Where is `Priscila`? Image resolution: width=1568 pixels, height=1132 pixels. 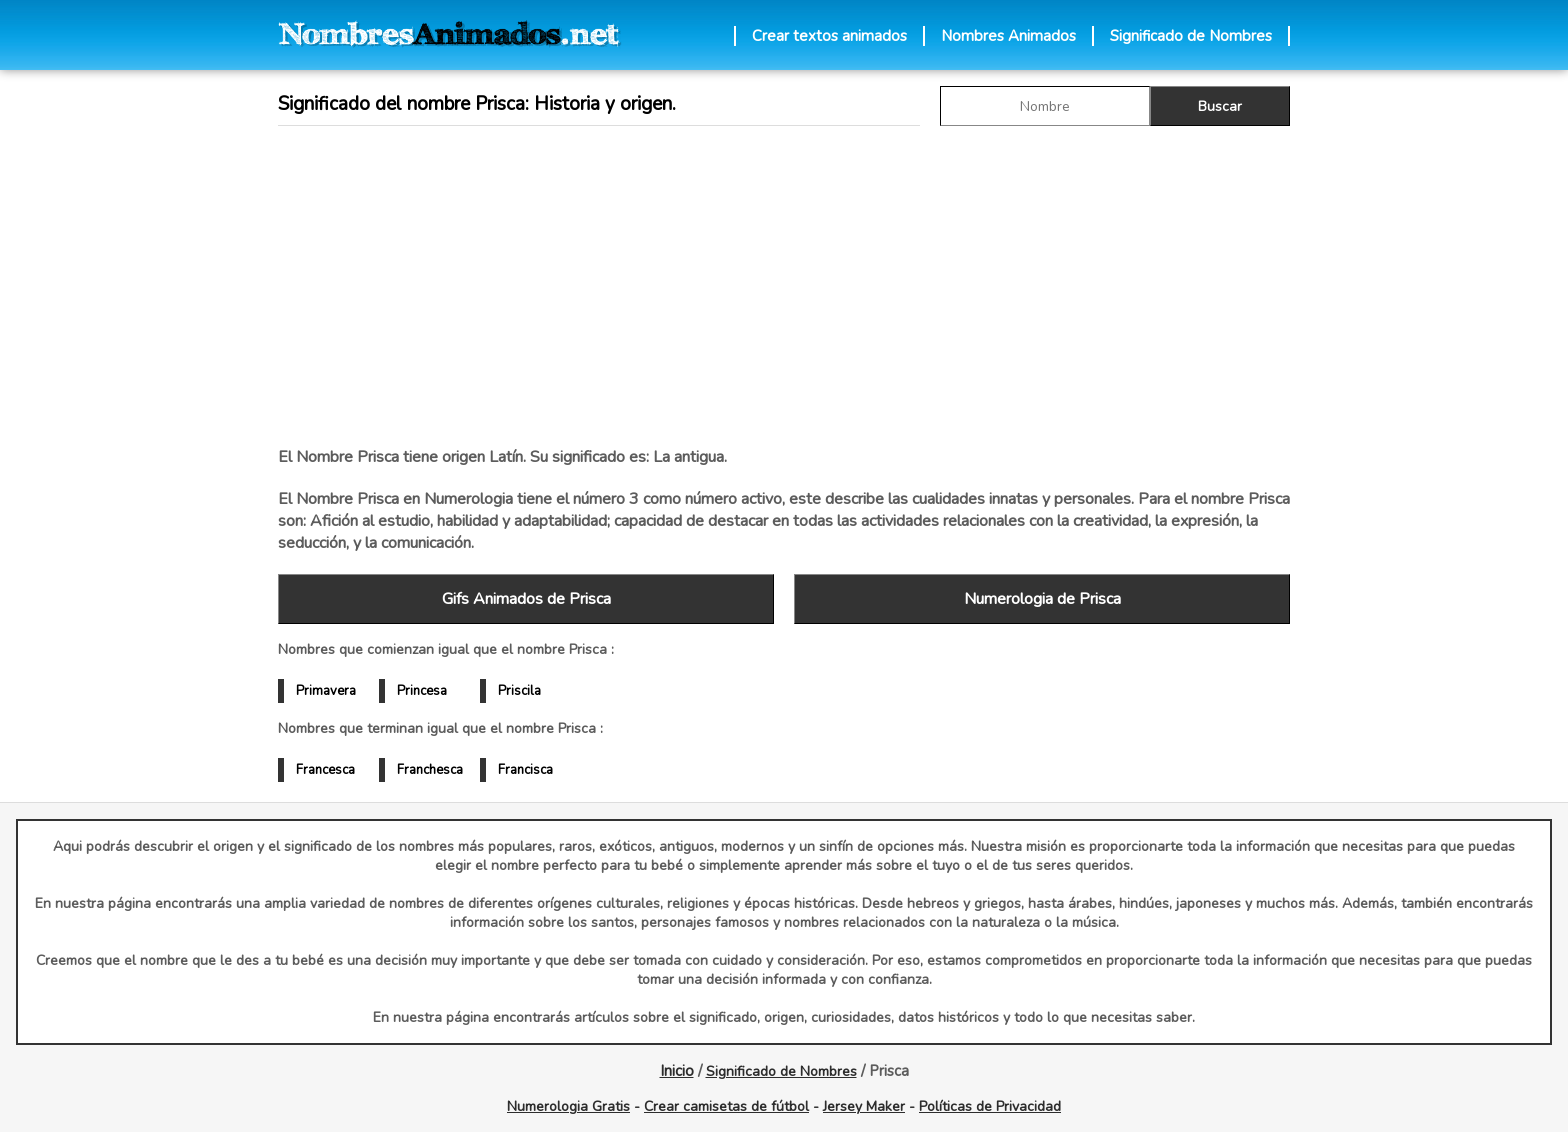
Priscila is located at coordinates (519, 691).